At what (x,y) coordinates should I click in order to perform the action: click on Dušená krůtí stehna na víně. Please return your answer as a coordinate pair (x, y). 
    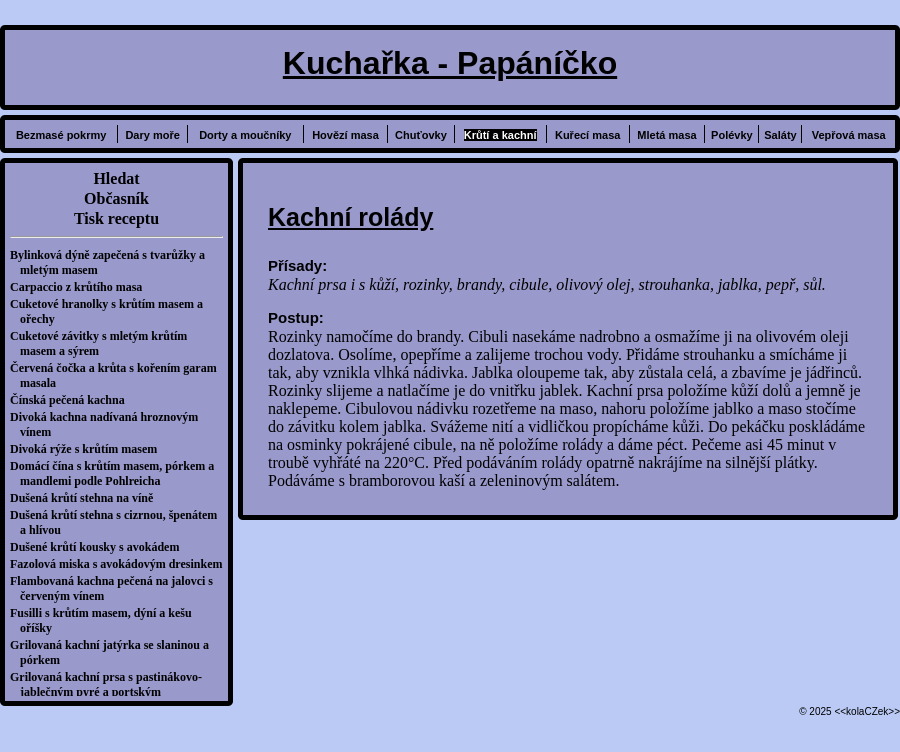
    Looking at the image, I should click on (86, 498).